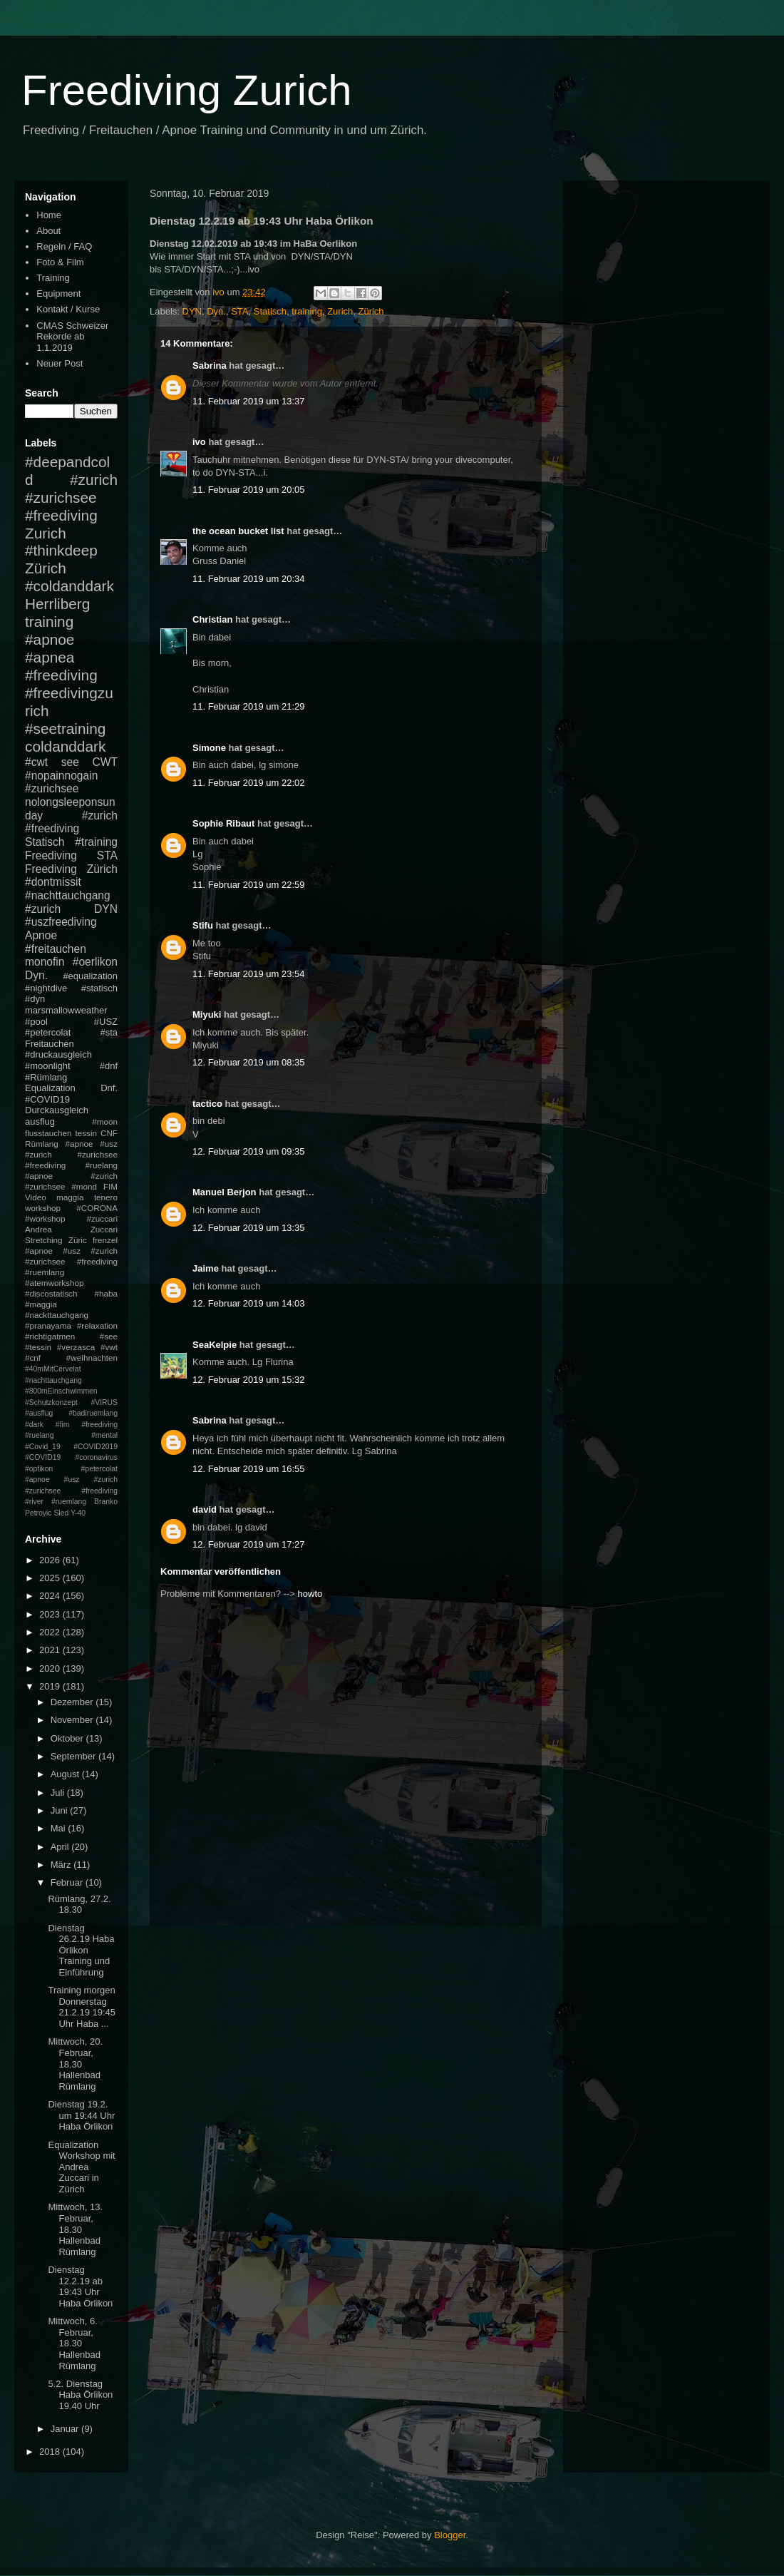 This screenshot has height=2576, width=784. I want to click on #maggia, so click(41, 1304).